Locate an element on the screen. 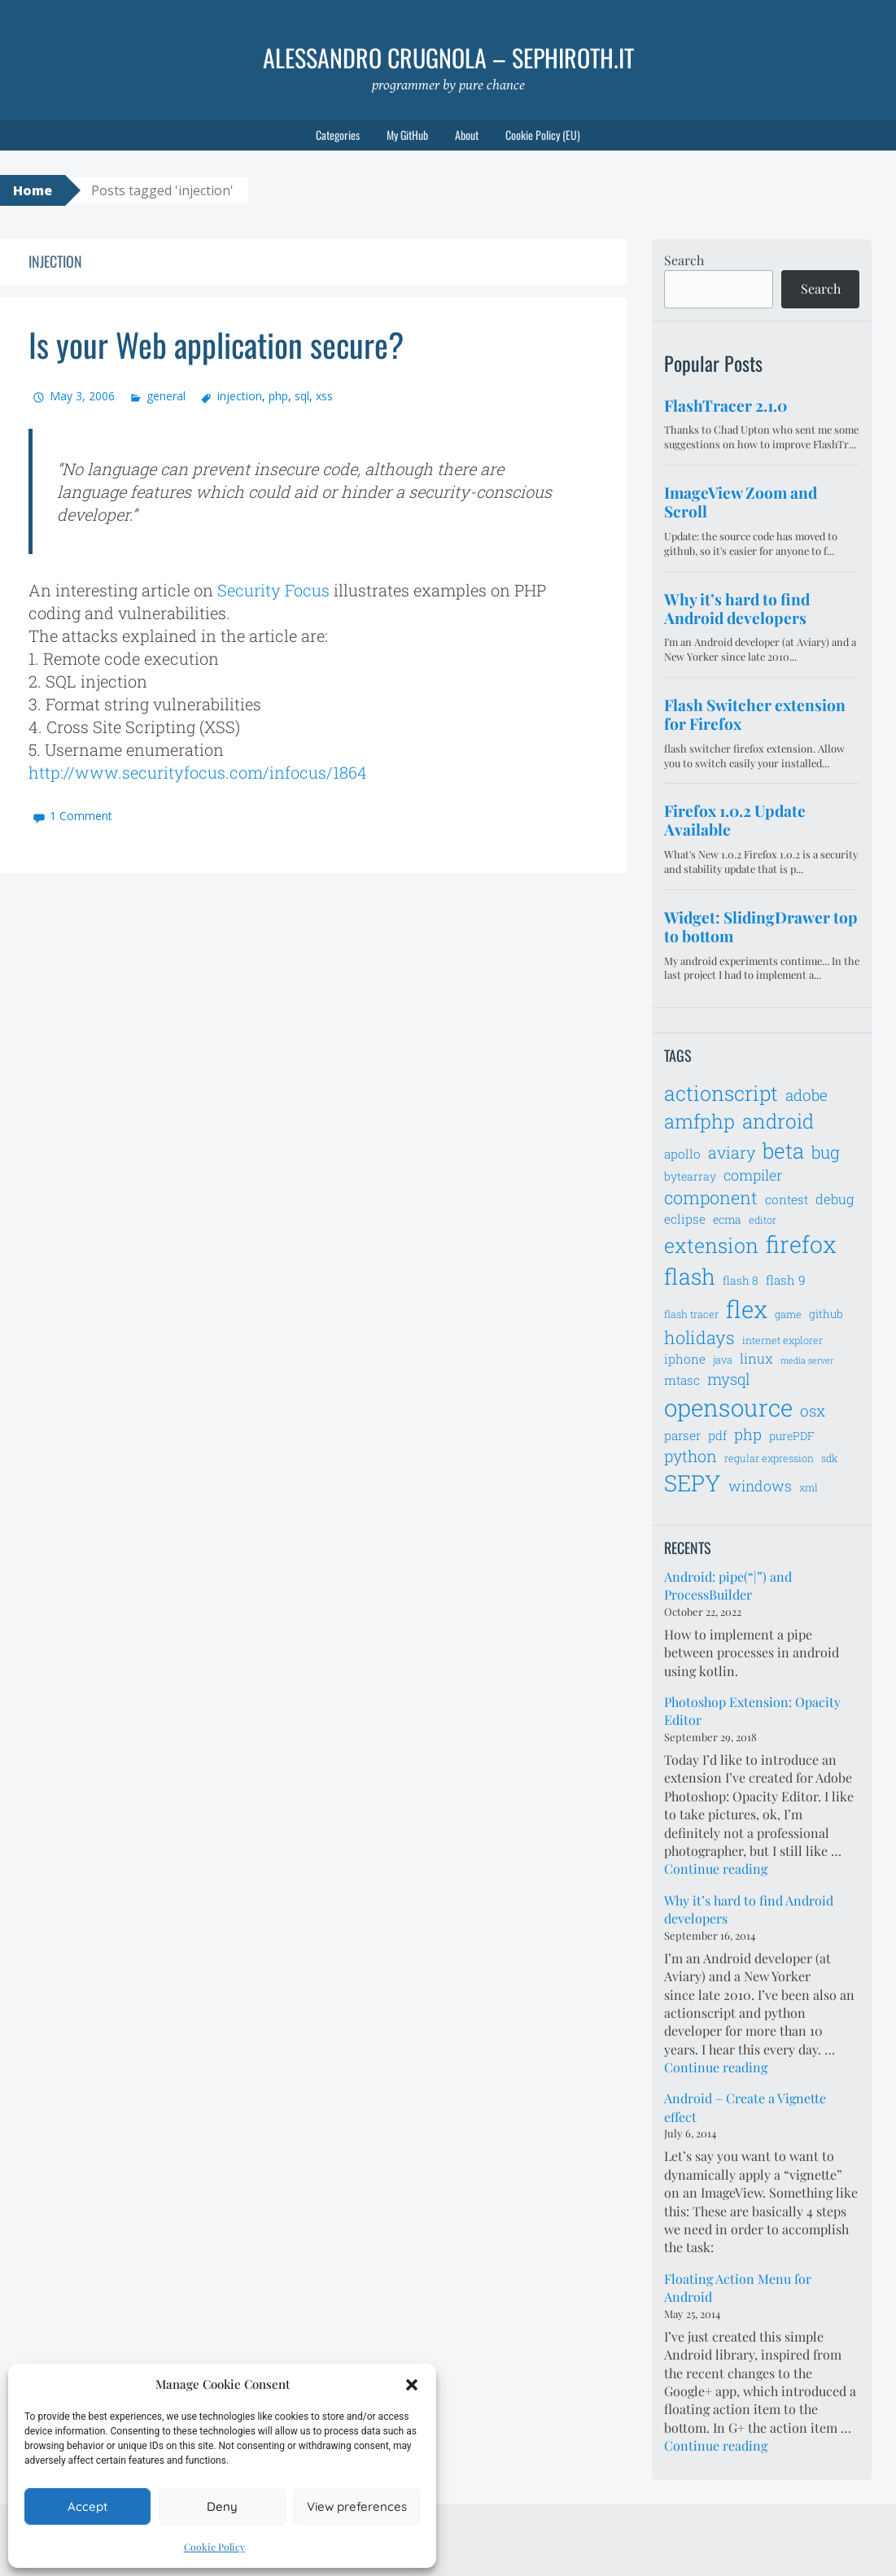 This screenshot has height=2576, width=896. Accept is located at coordinates (87, 2506).